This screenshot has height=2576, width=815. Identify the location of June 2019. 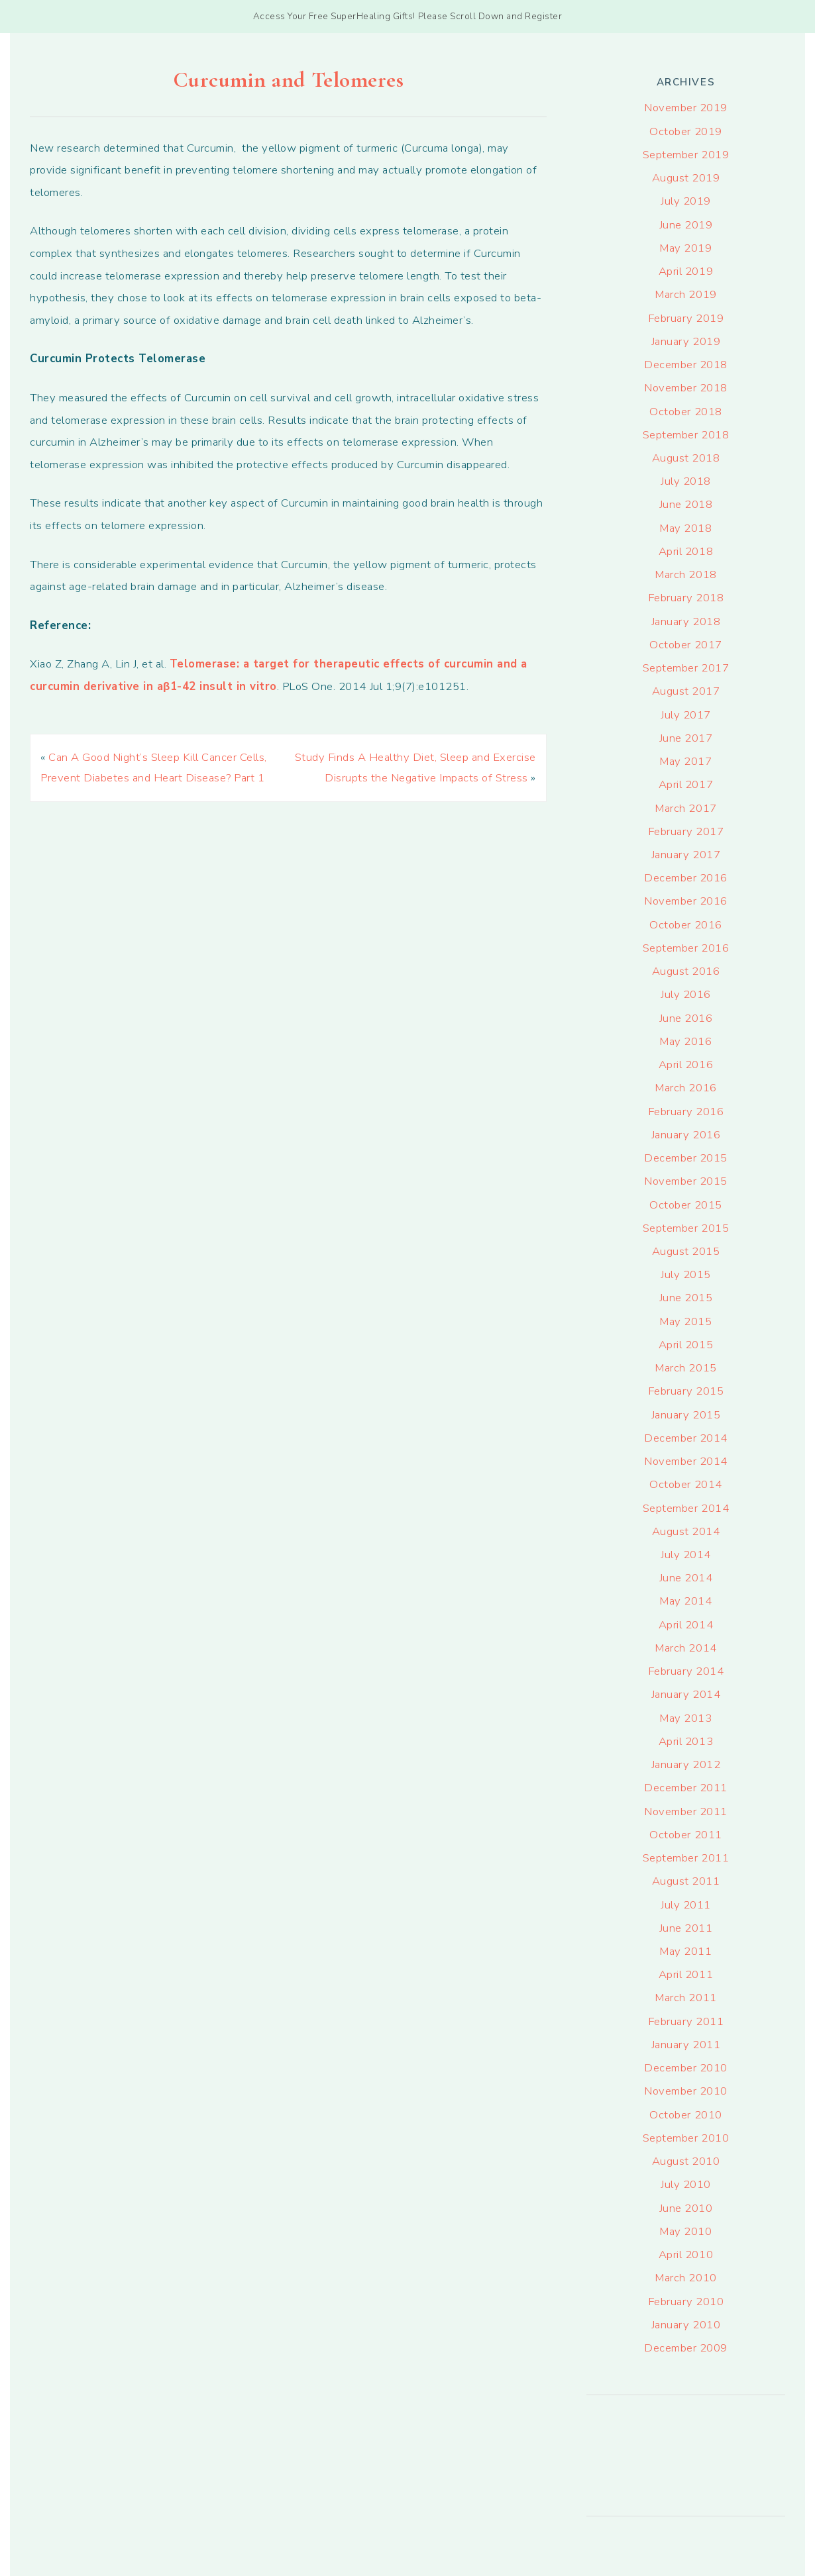
(686, 224).